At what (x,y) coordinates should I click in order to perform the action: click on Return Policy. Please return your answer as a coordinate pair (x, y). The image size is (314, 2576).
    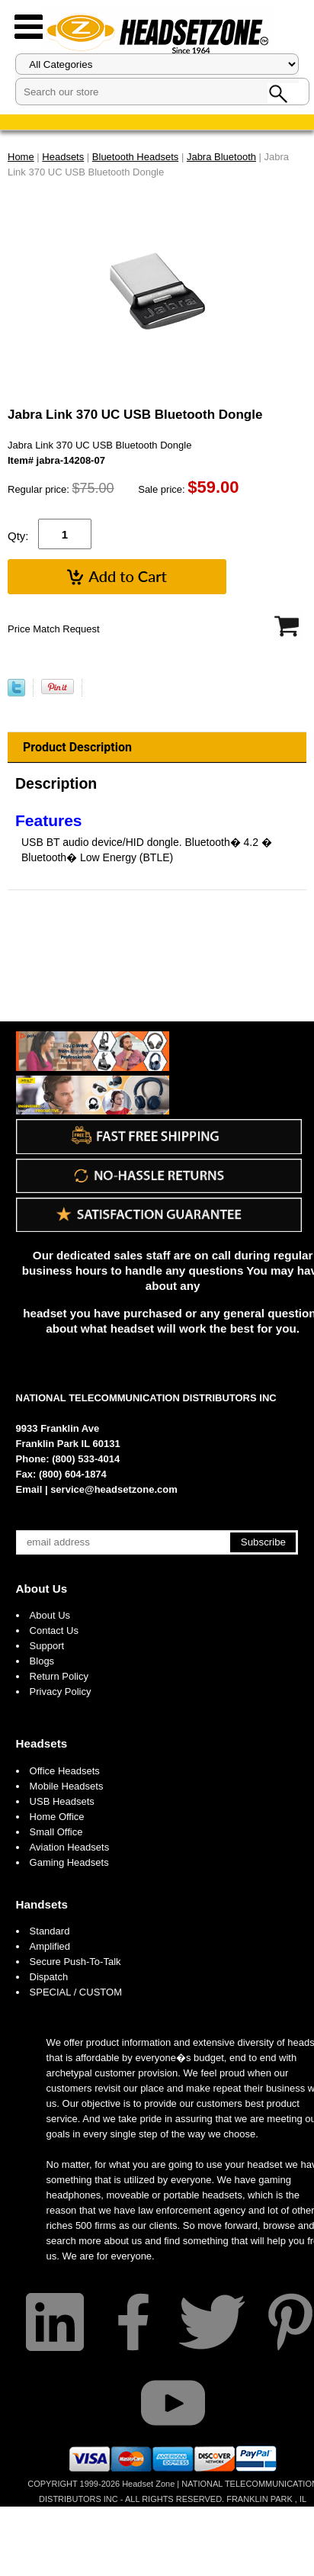
    Looking at the image, I should click on (59, 1676).